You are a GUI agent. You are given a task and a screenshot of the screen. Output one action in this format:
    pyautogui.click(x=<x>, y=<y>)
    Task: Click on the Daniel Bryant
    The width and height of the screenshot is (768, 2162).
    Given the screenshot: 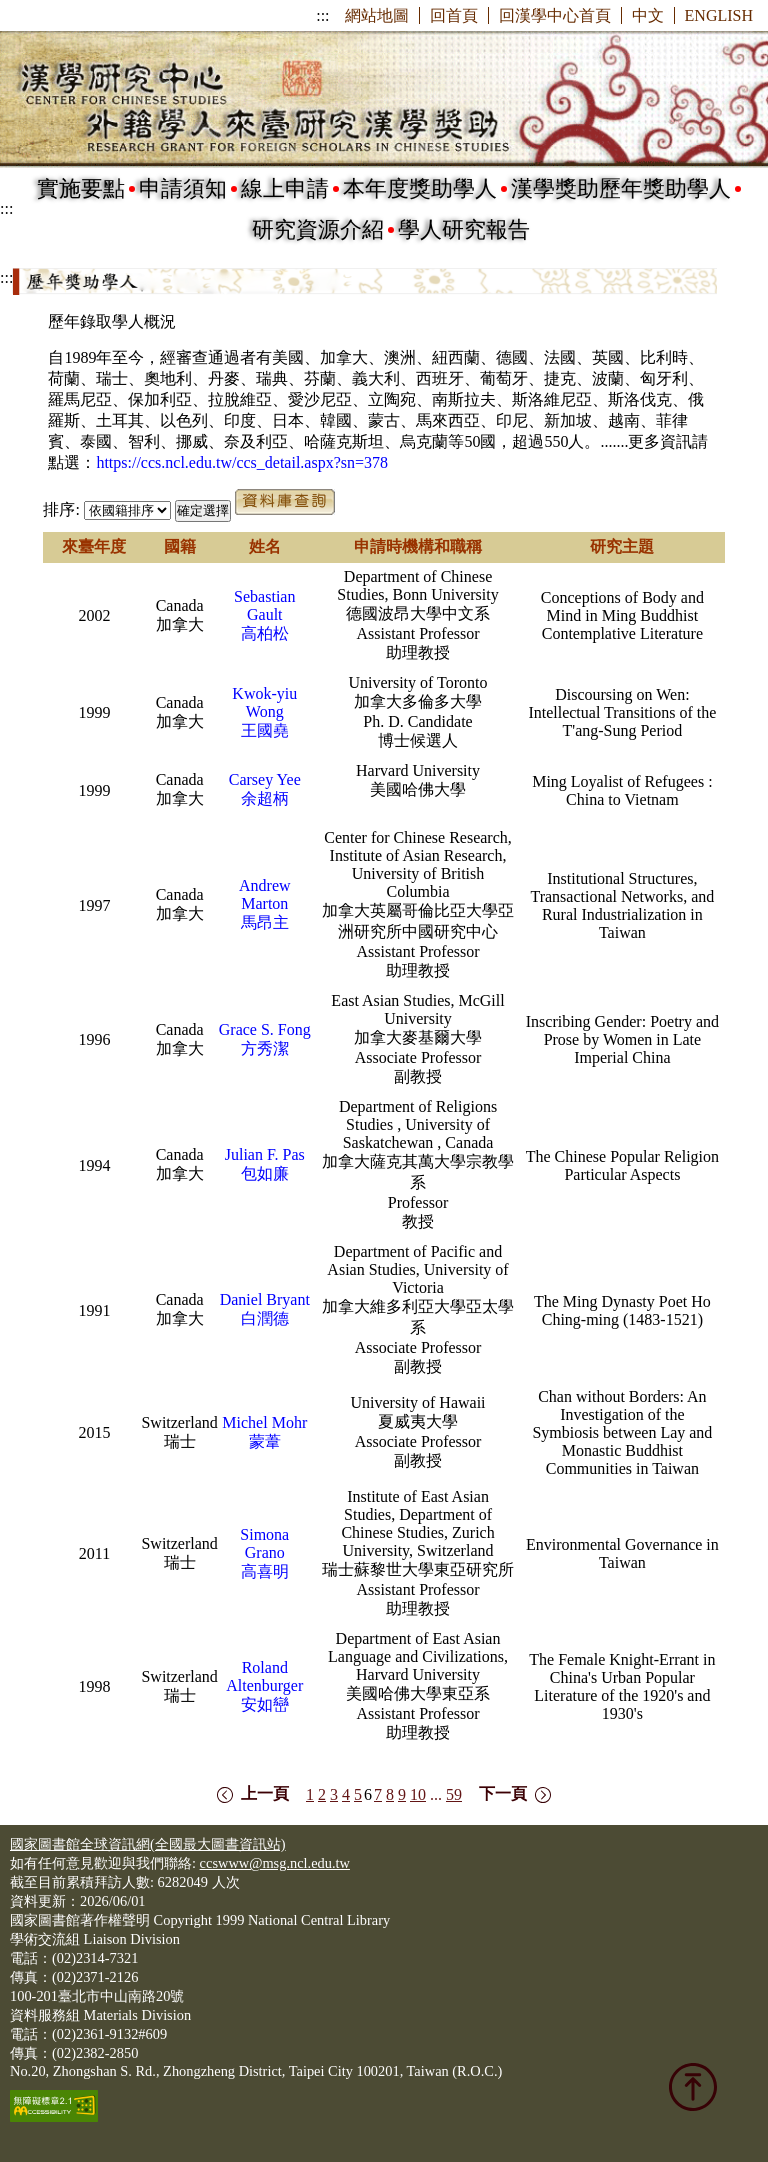 What is the action you would take?
    pyautogui.click(x=265, y=1299)
    